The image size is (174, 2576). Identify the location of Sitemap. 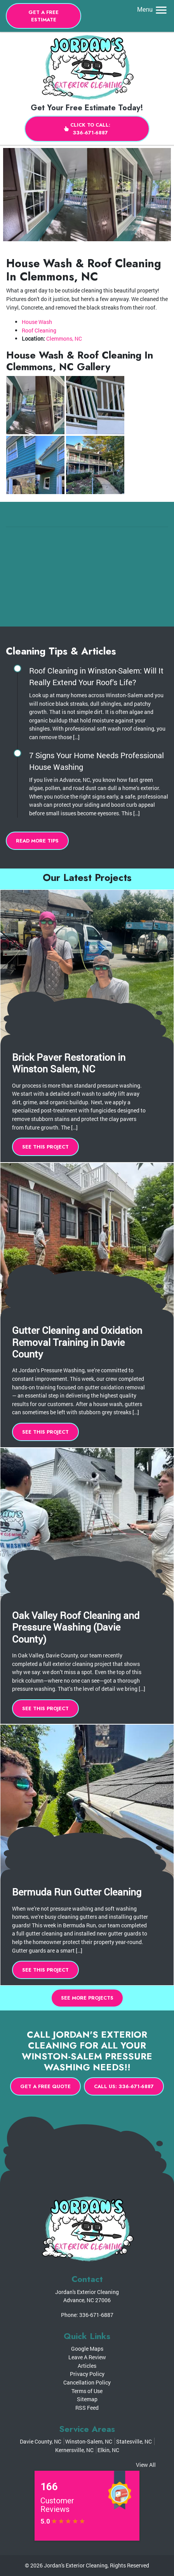
(87, 2399).